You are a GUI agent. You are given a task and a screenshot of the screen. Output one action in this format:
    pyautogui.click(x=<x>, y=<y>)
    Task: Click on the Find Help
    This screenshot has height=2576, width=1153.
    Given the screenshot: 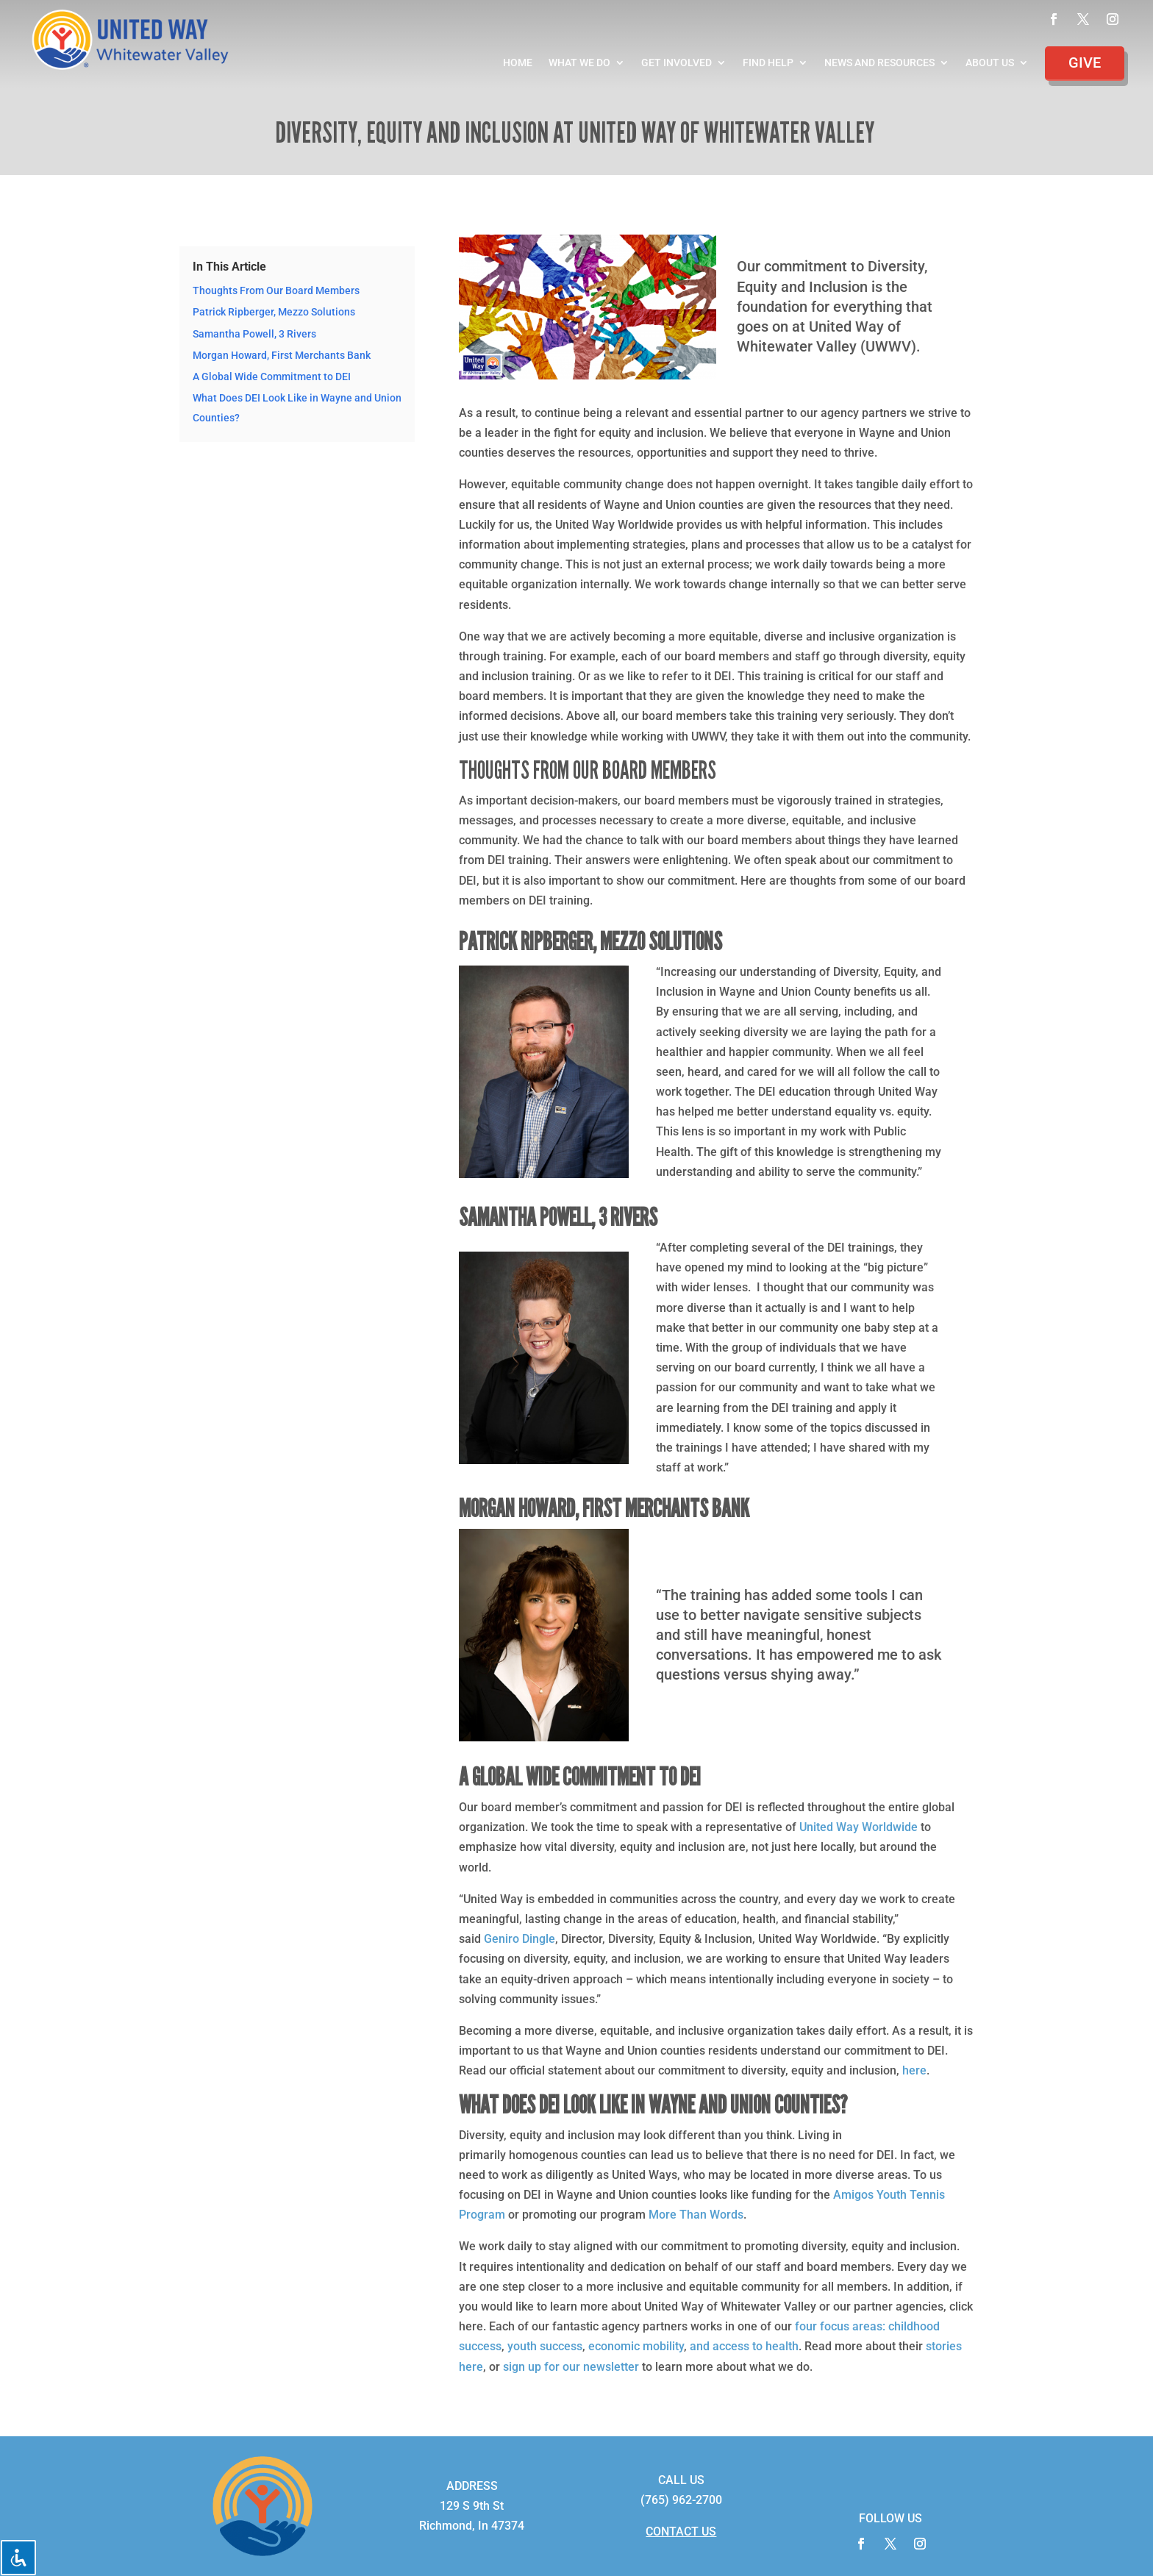 What is the action you would take?
    pyautogui.click(x=768, y=62)
    